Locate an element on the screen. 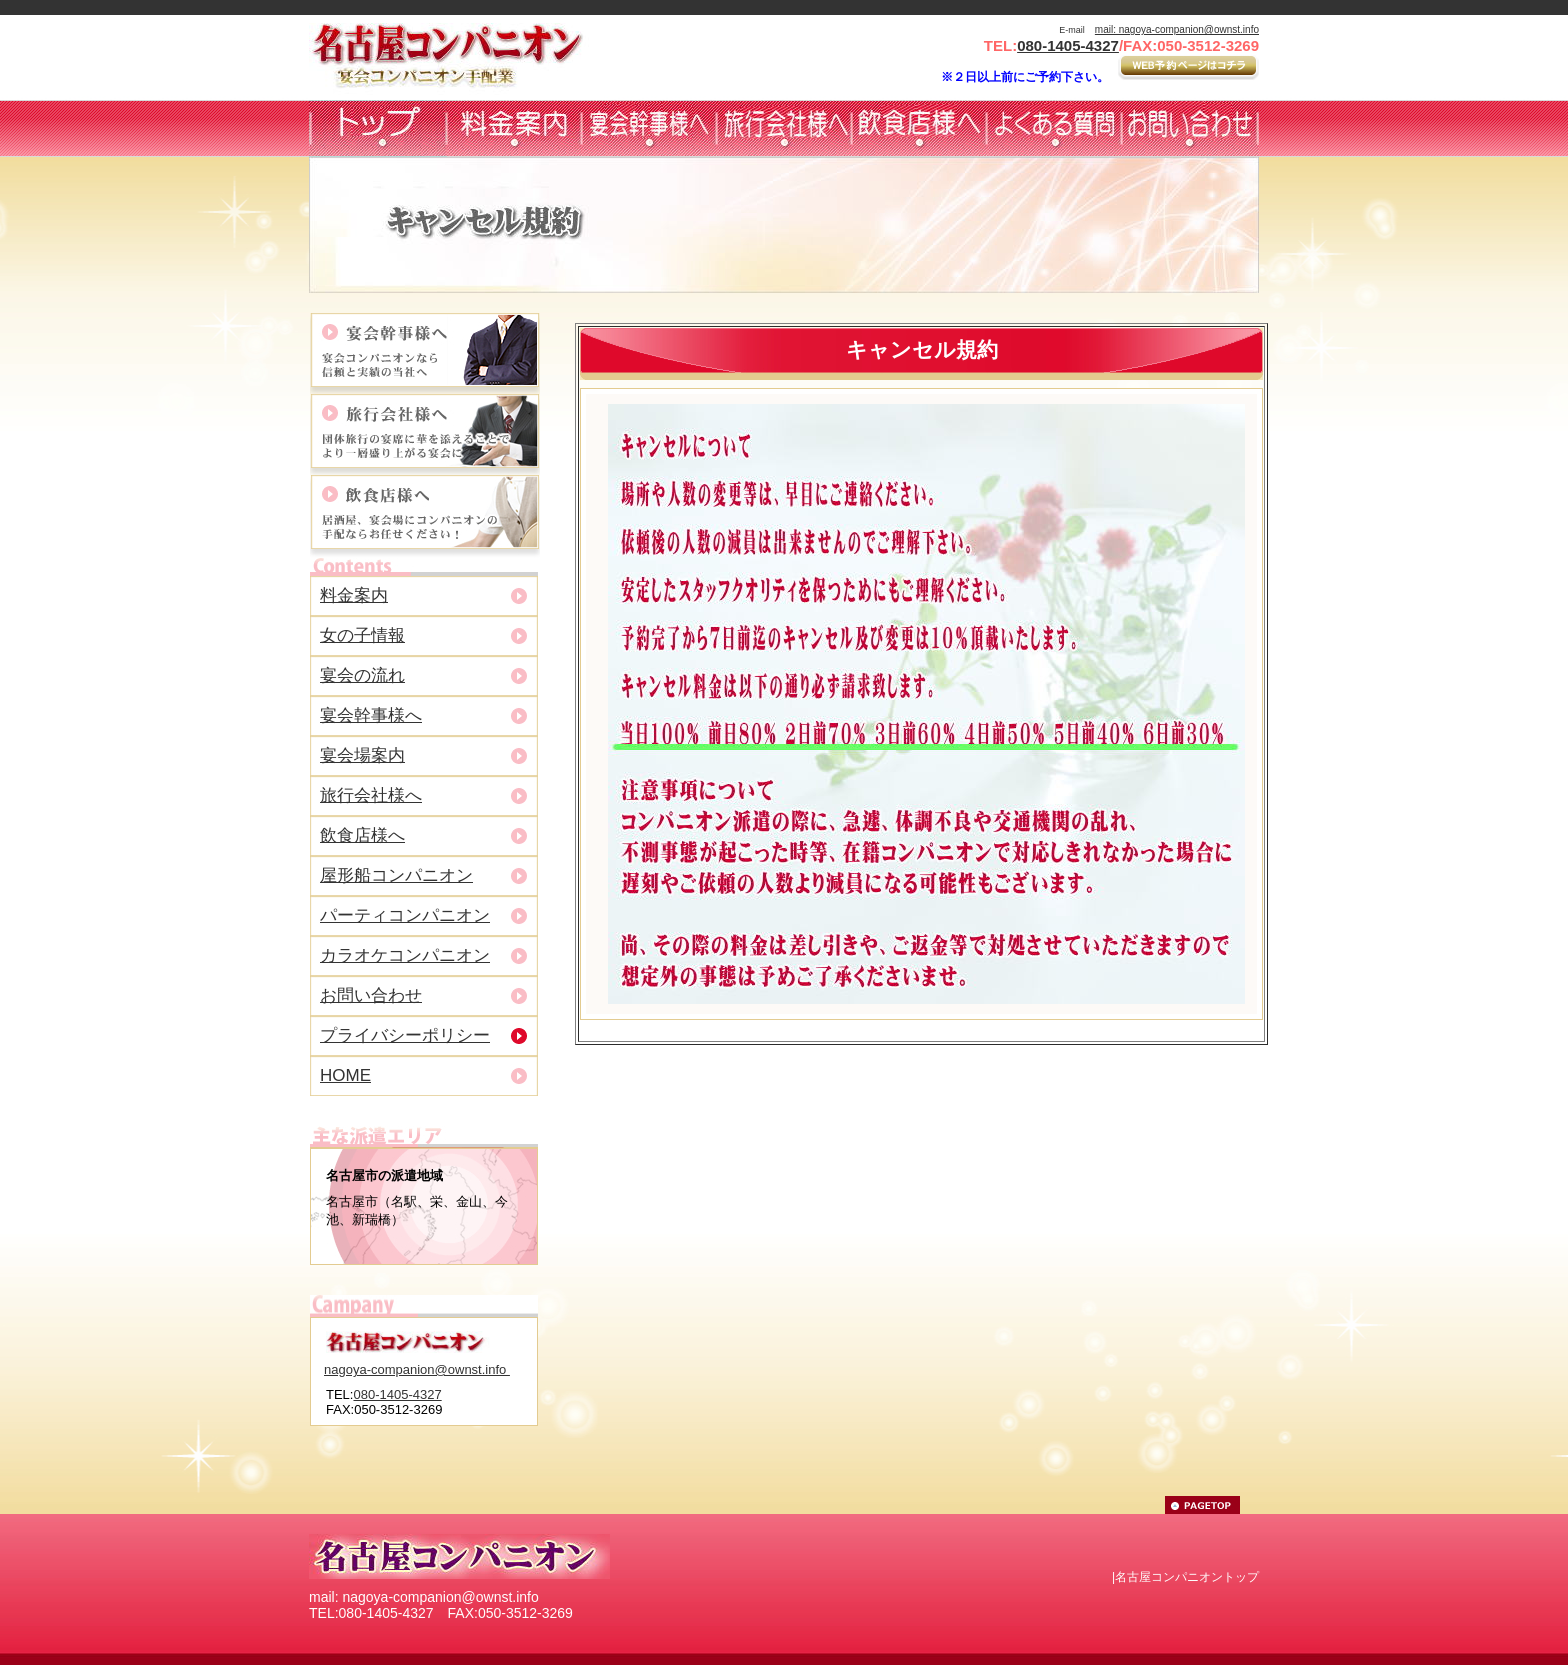  カラオケコンパニオン is located at coordinates (405, 955).